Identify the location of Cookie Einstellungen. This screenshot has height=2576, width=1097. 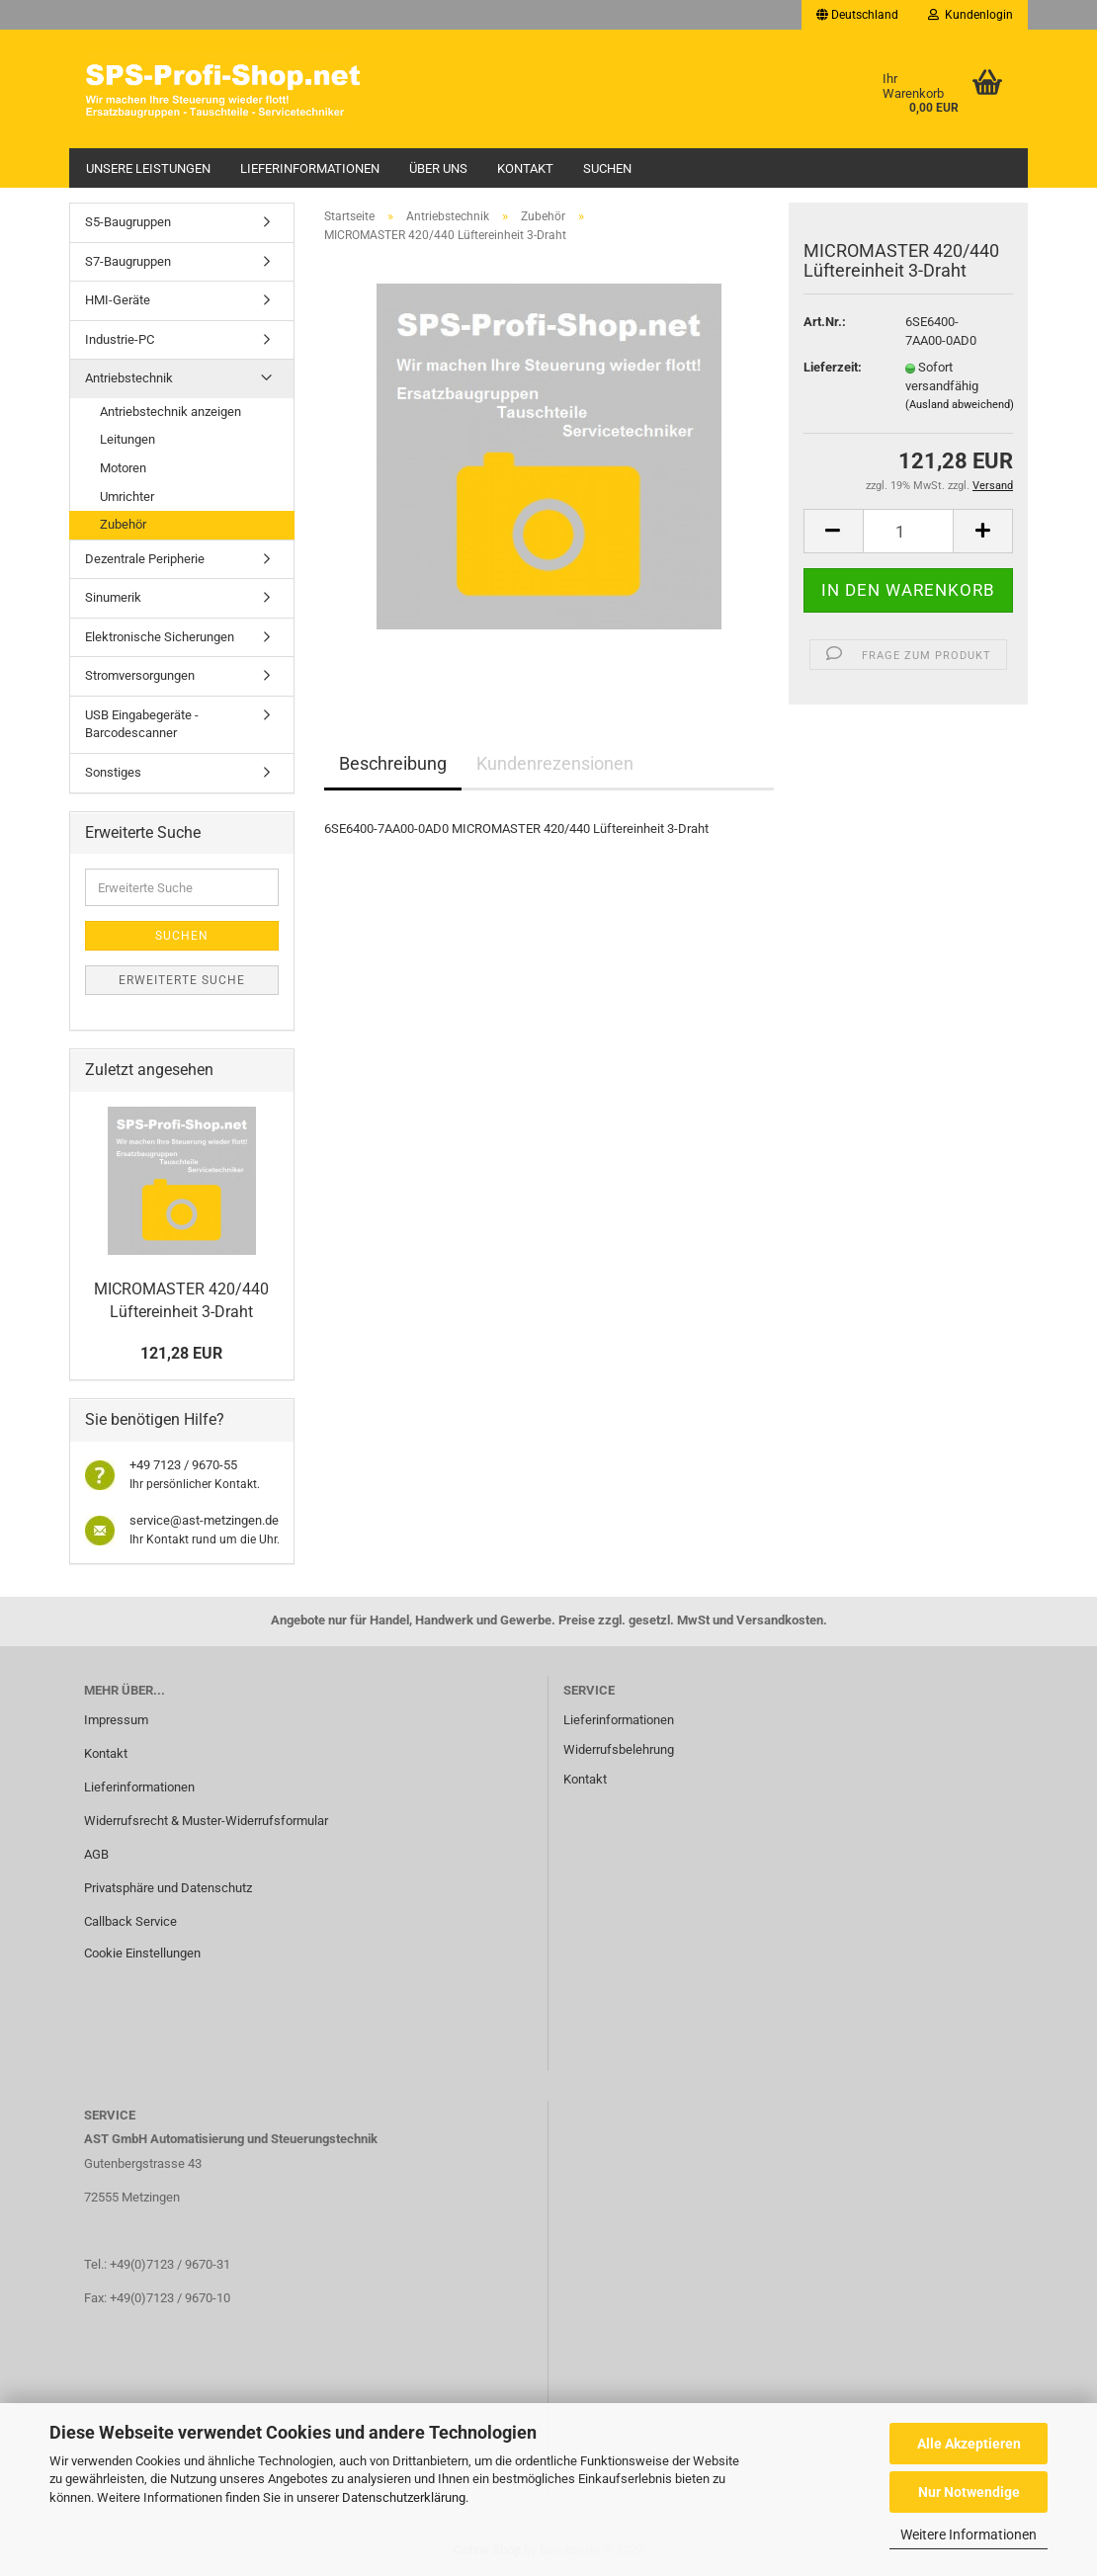
(142, 1953).